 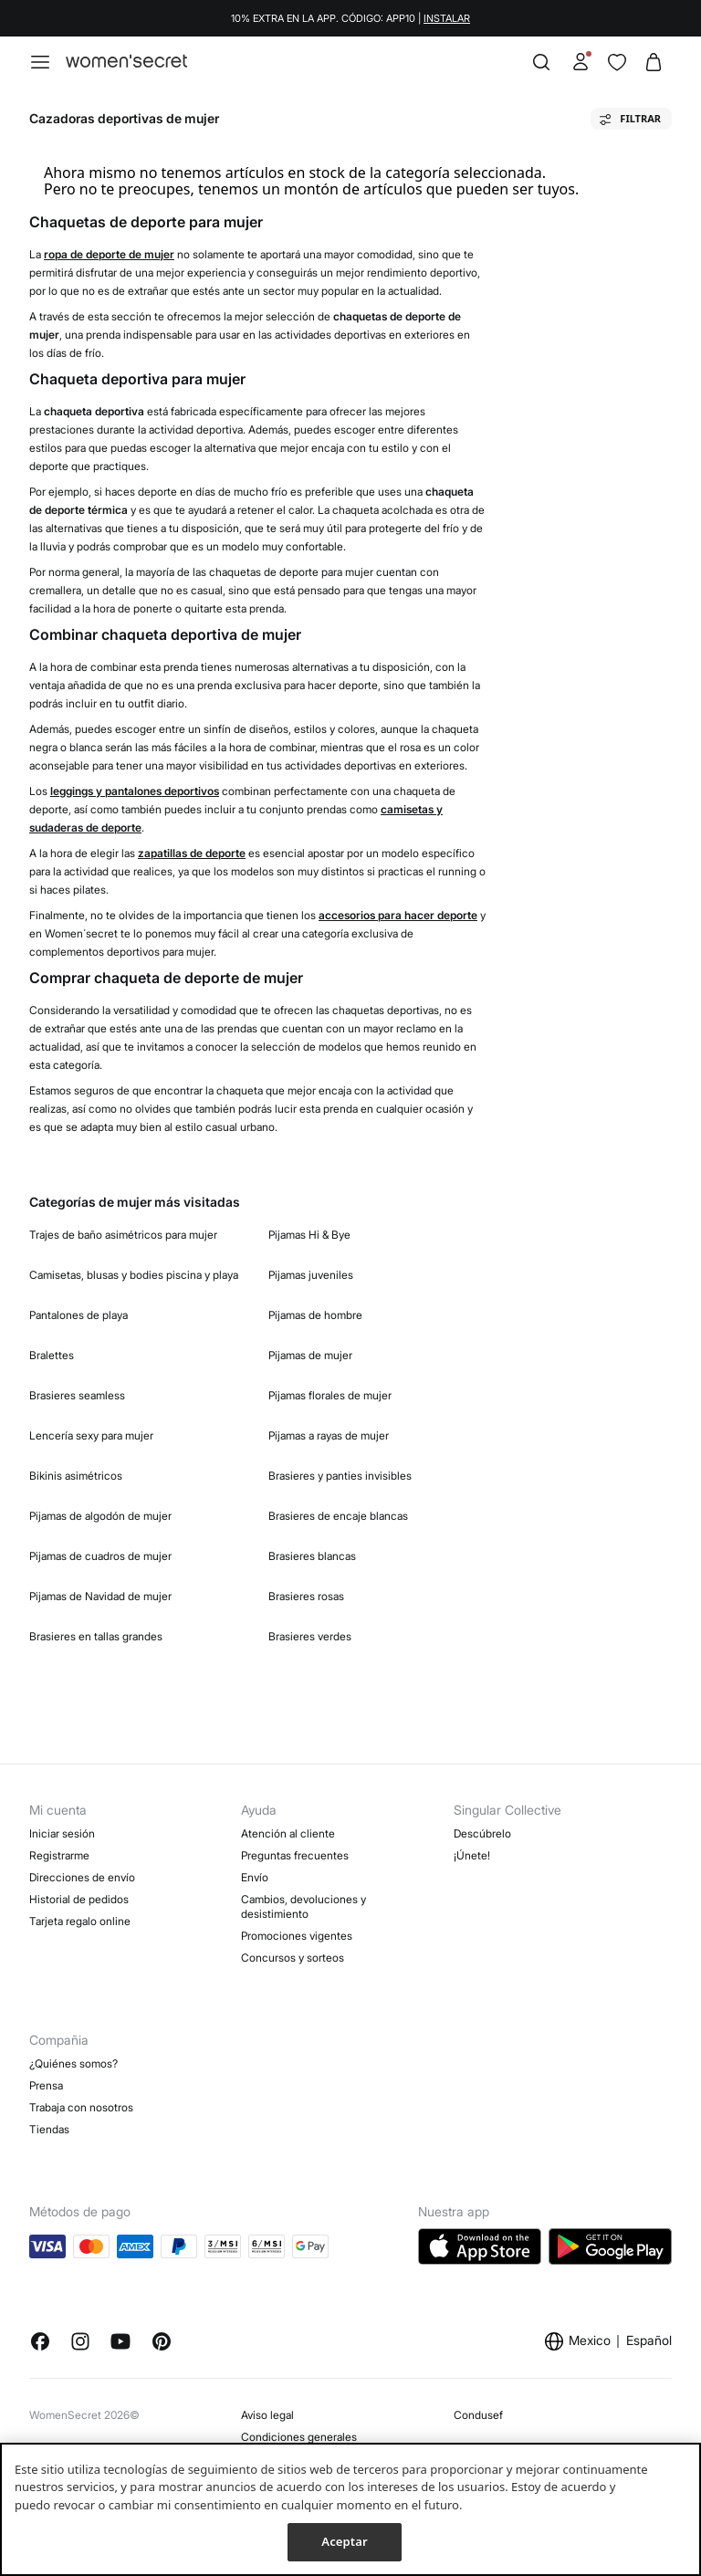 I want to click on ¿Quiénes somos?, so click(x=73, y=2063).